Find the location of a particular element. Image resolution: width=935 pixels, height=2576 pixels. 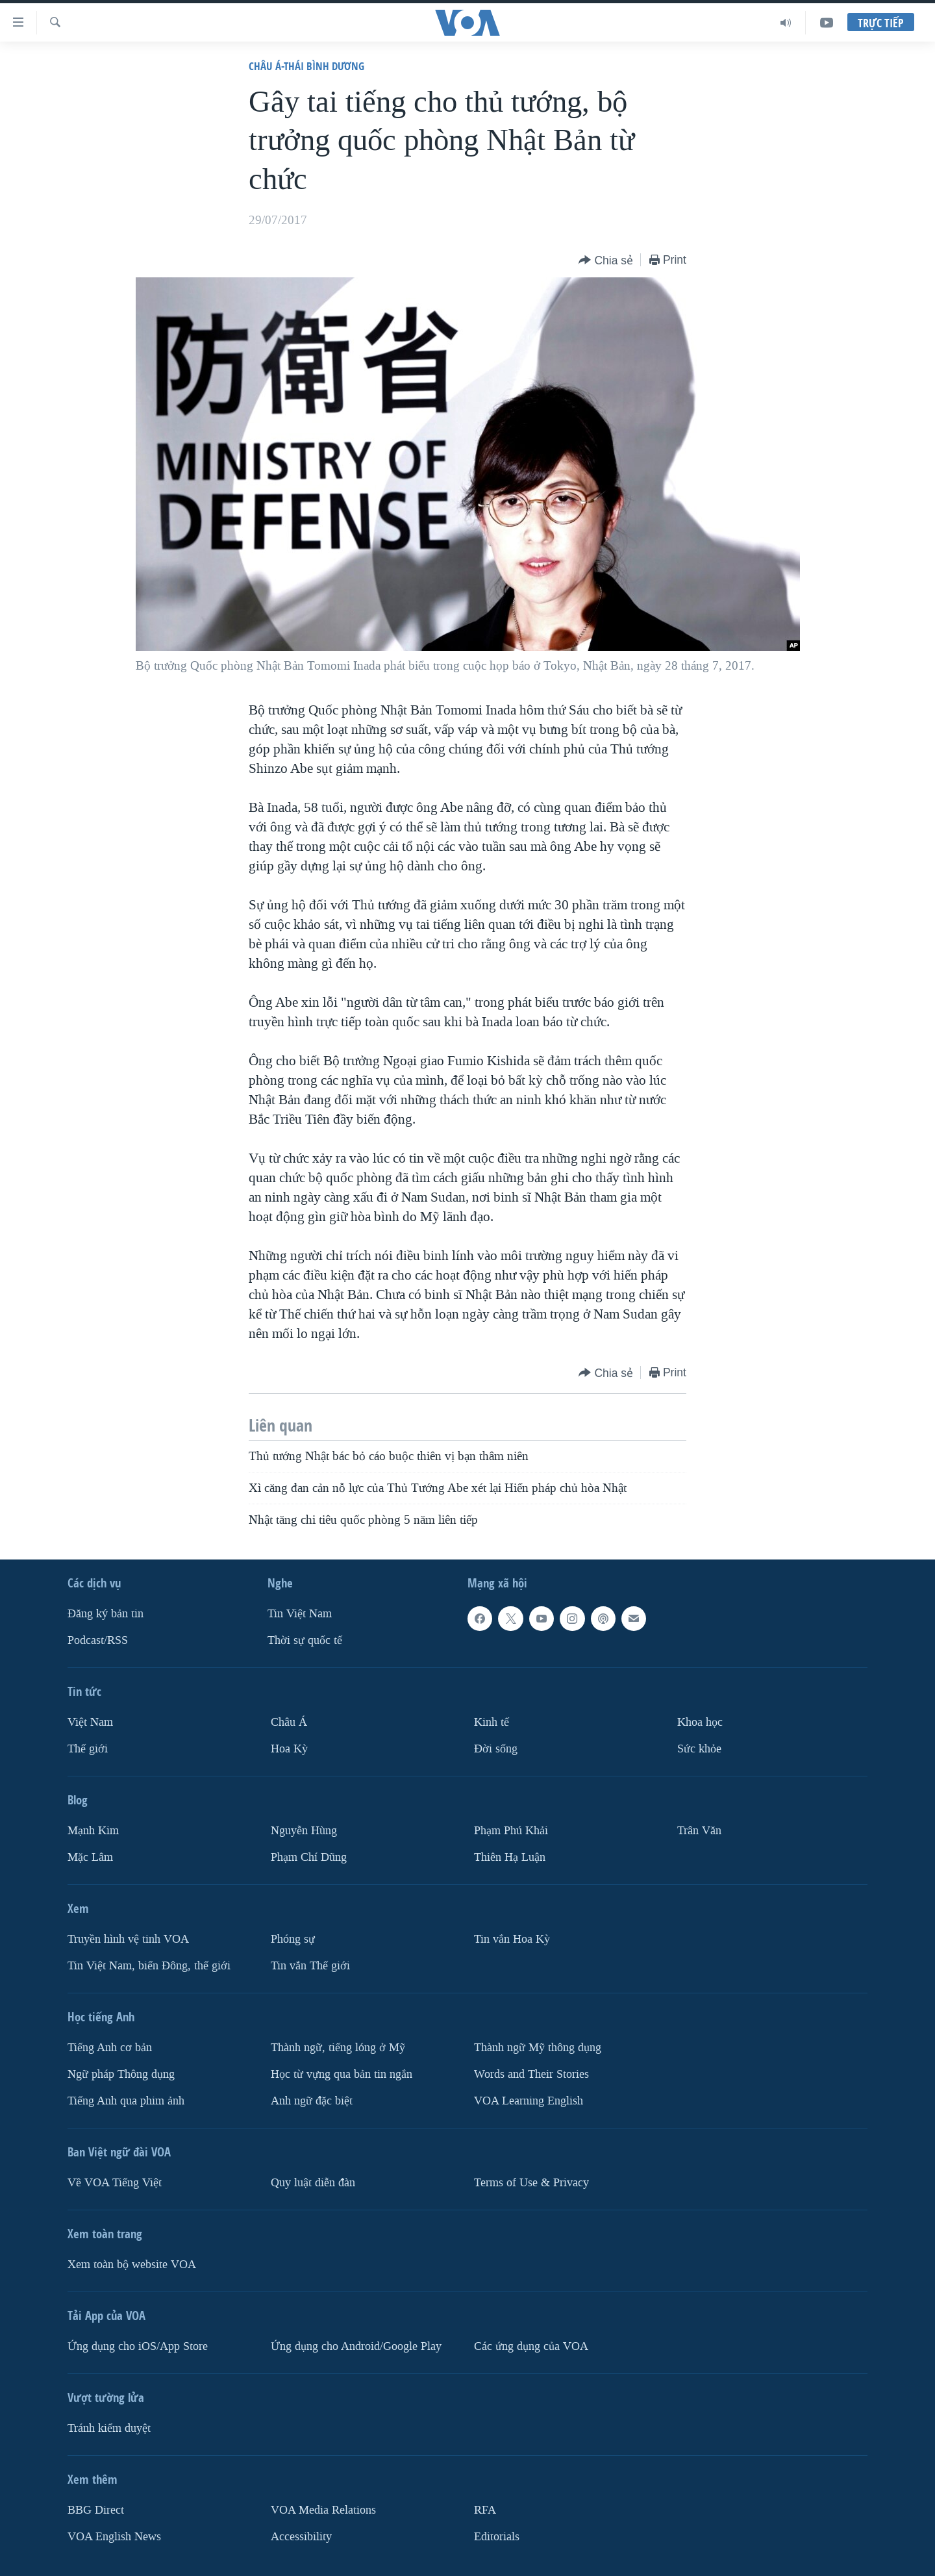

Học từ vựng qua bản tin ngắn is located at coordinates (341, 2074).